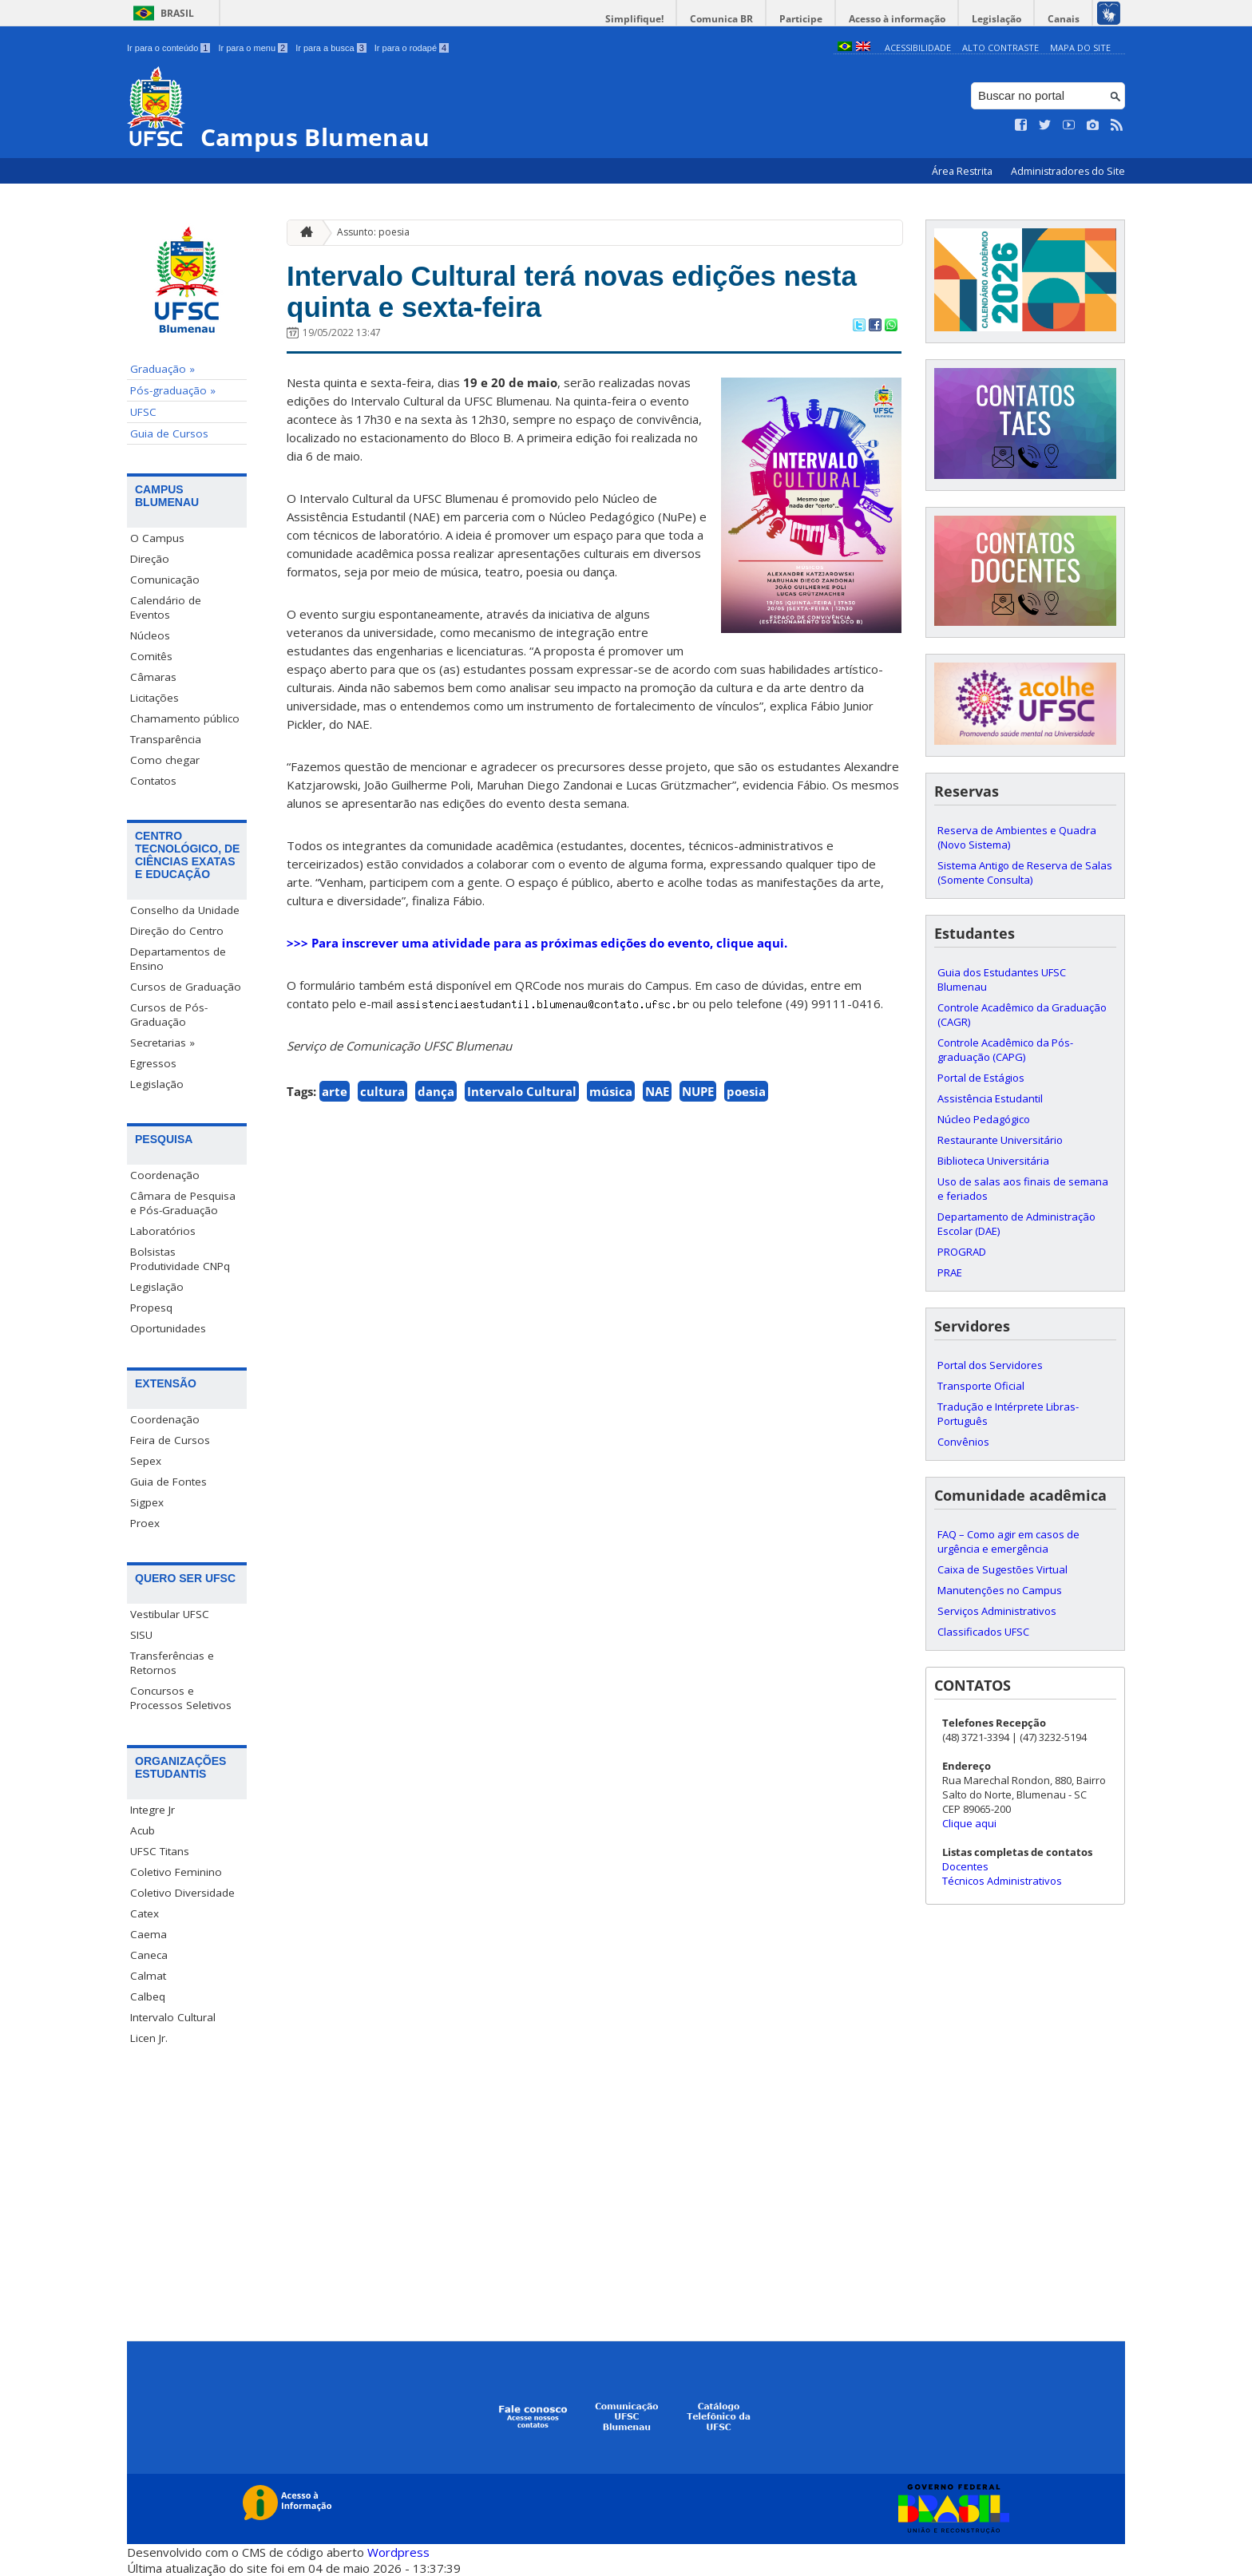 The image size is (1252, 2576). I want to click on Guia de Fontes, so click(168, 1481).